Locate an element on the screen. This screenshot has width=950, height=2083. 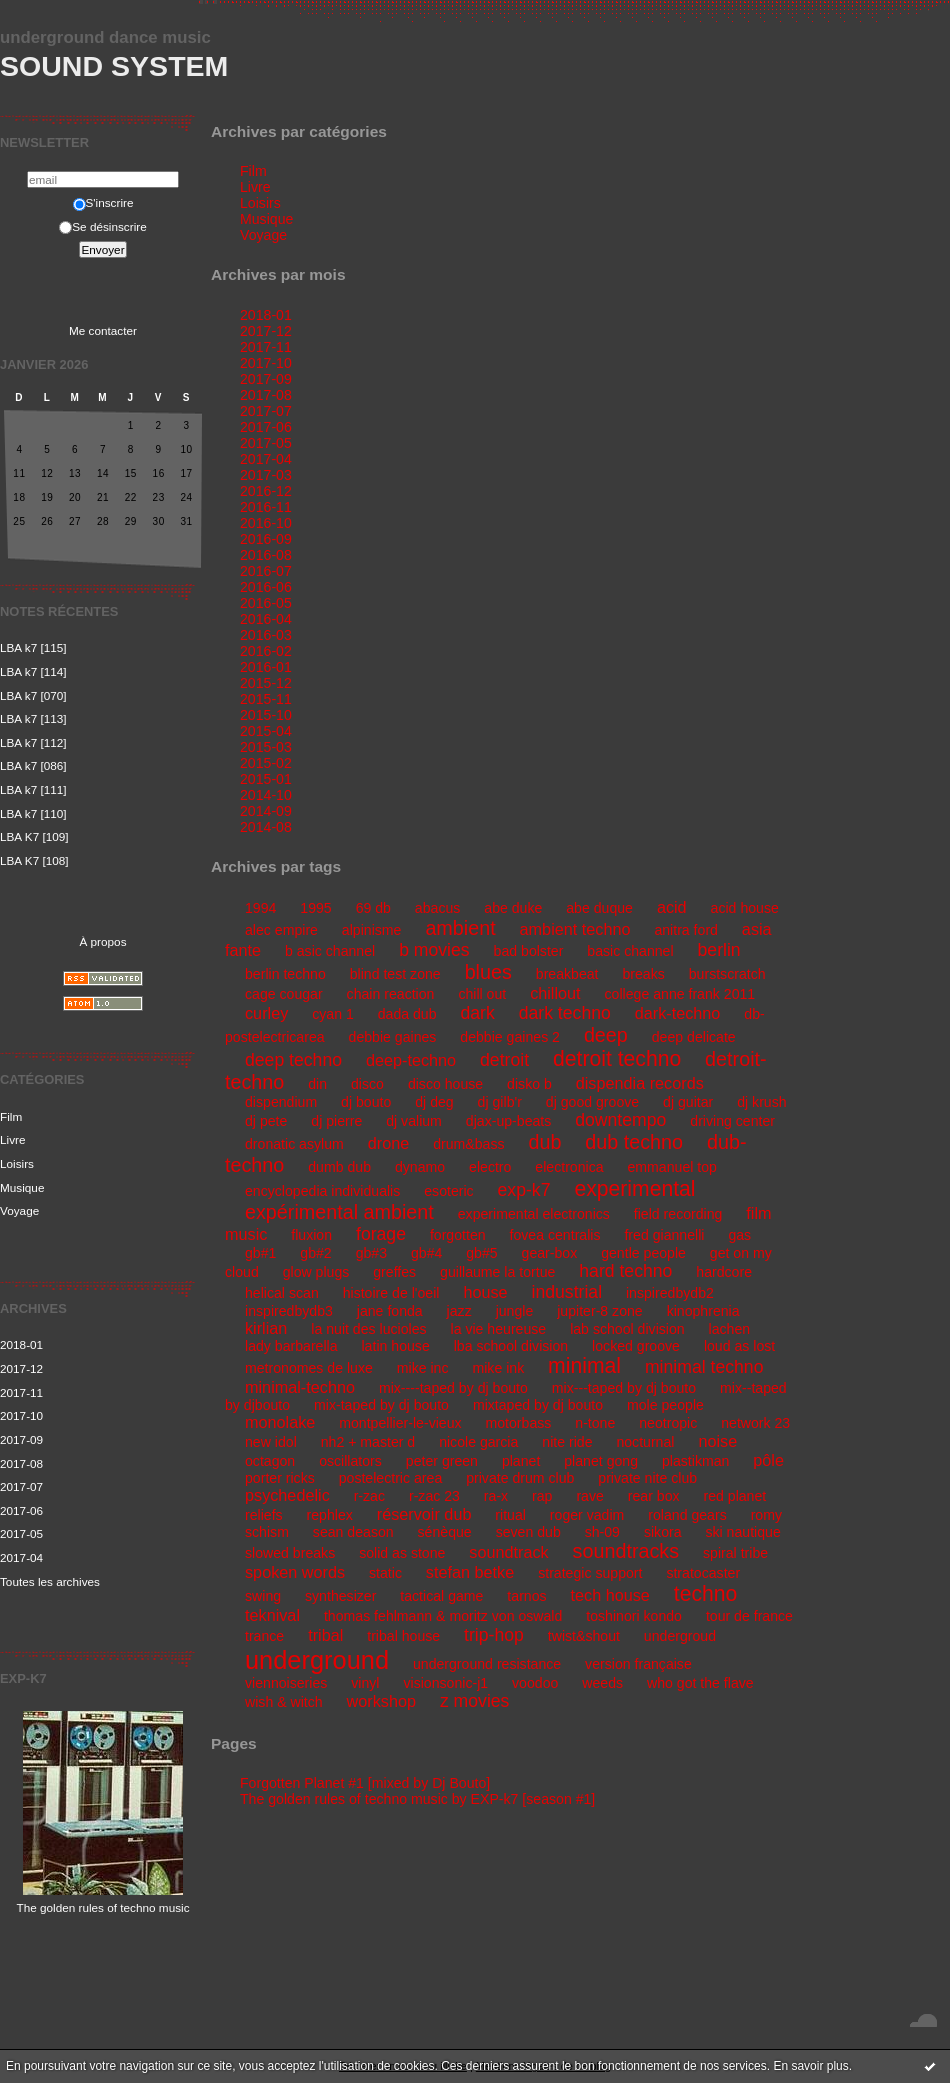
lab school division is located at coordinates (627, 1329).